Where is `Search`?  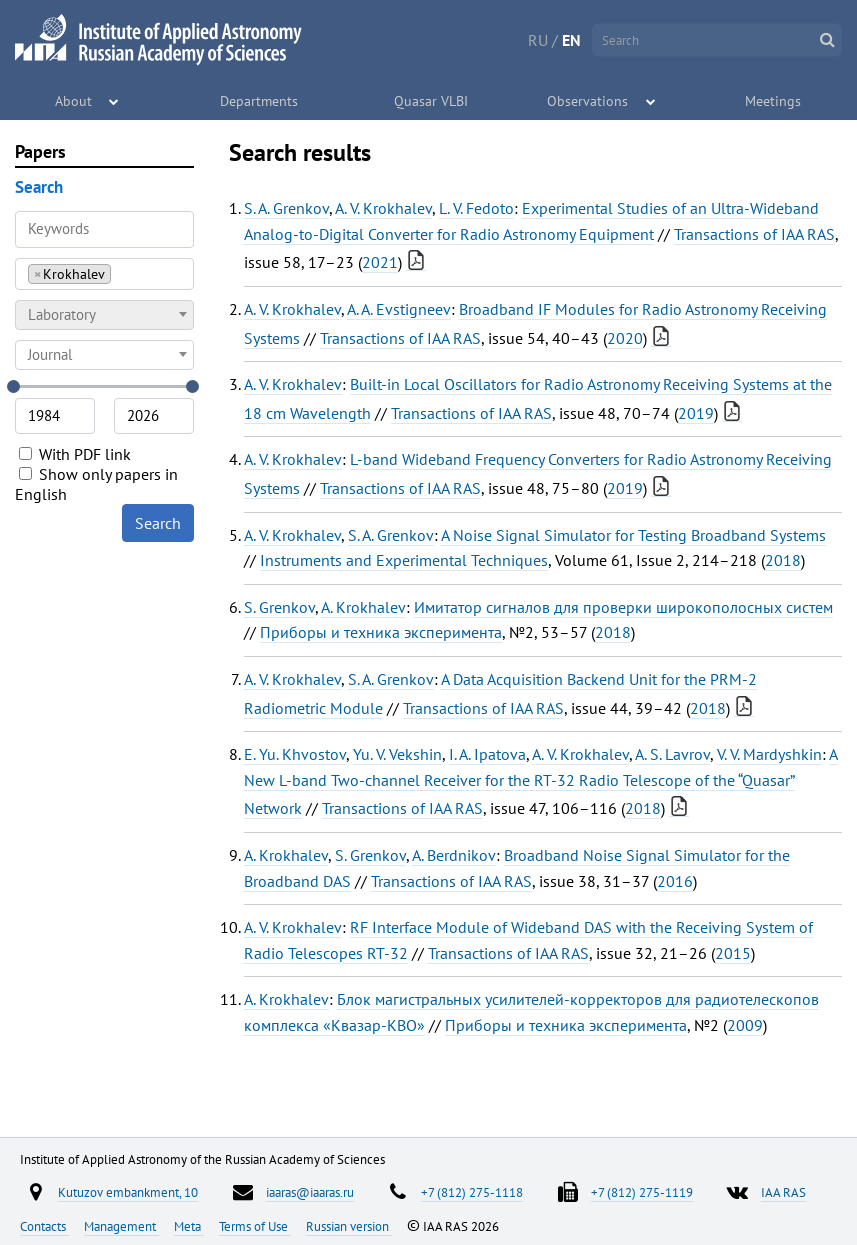 Search is located at coordinates (158, 523).